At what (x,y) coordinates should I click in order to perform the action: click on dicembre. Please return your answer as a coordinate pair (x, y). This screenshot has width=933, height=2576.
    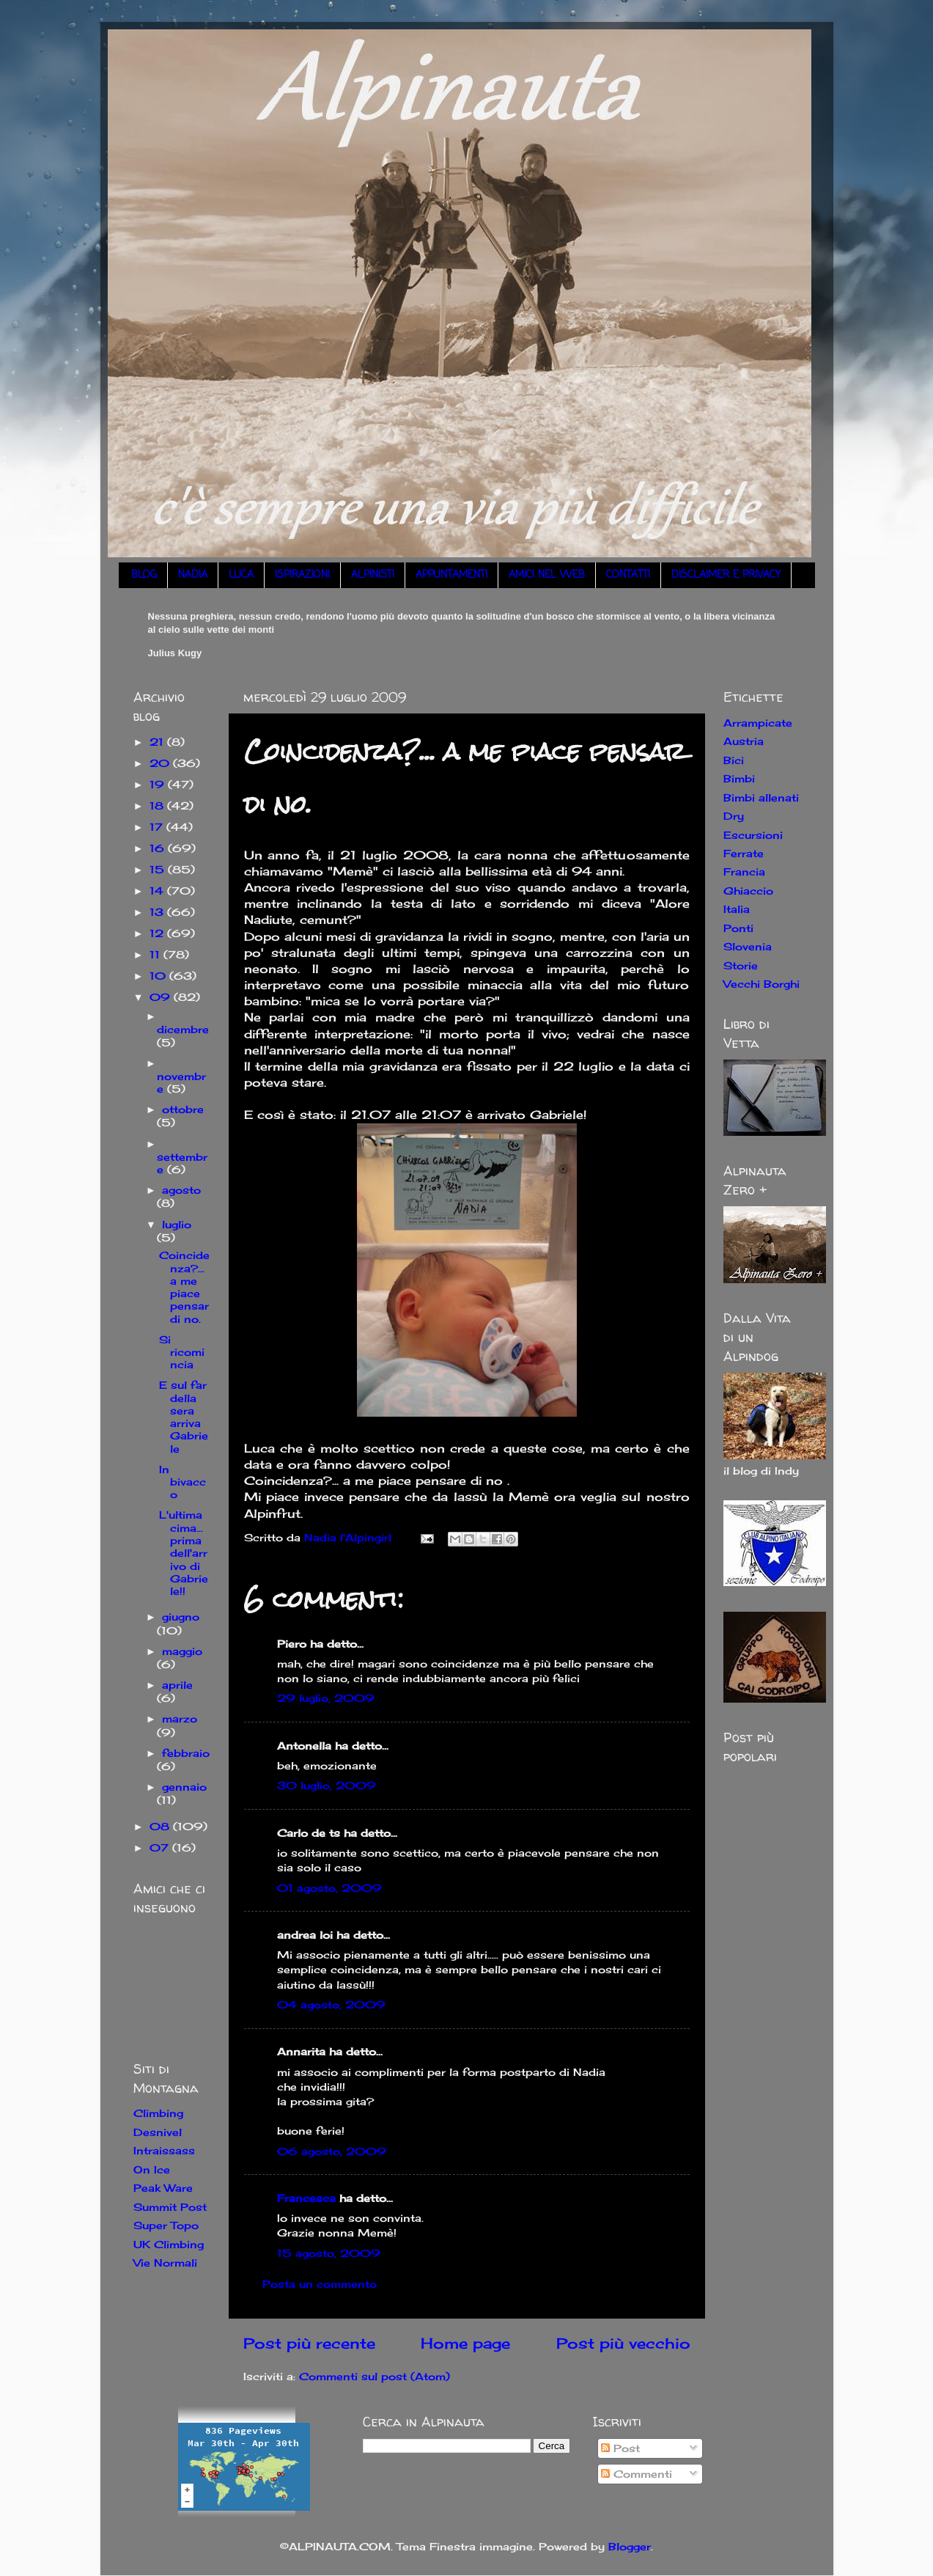
    Looking at the image, I should click on (183, 1029).